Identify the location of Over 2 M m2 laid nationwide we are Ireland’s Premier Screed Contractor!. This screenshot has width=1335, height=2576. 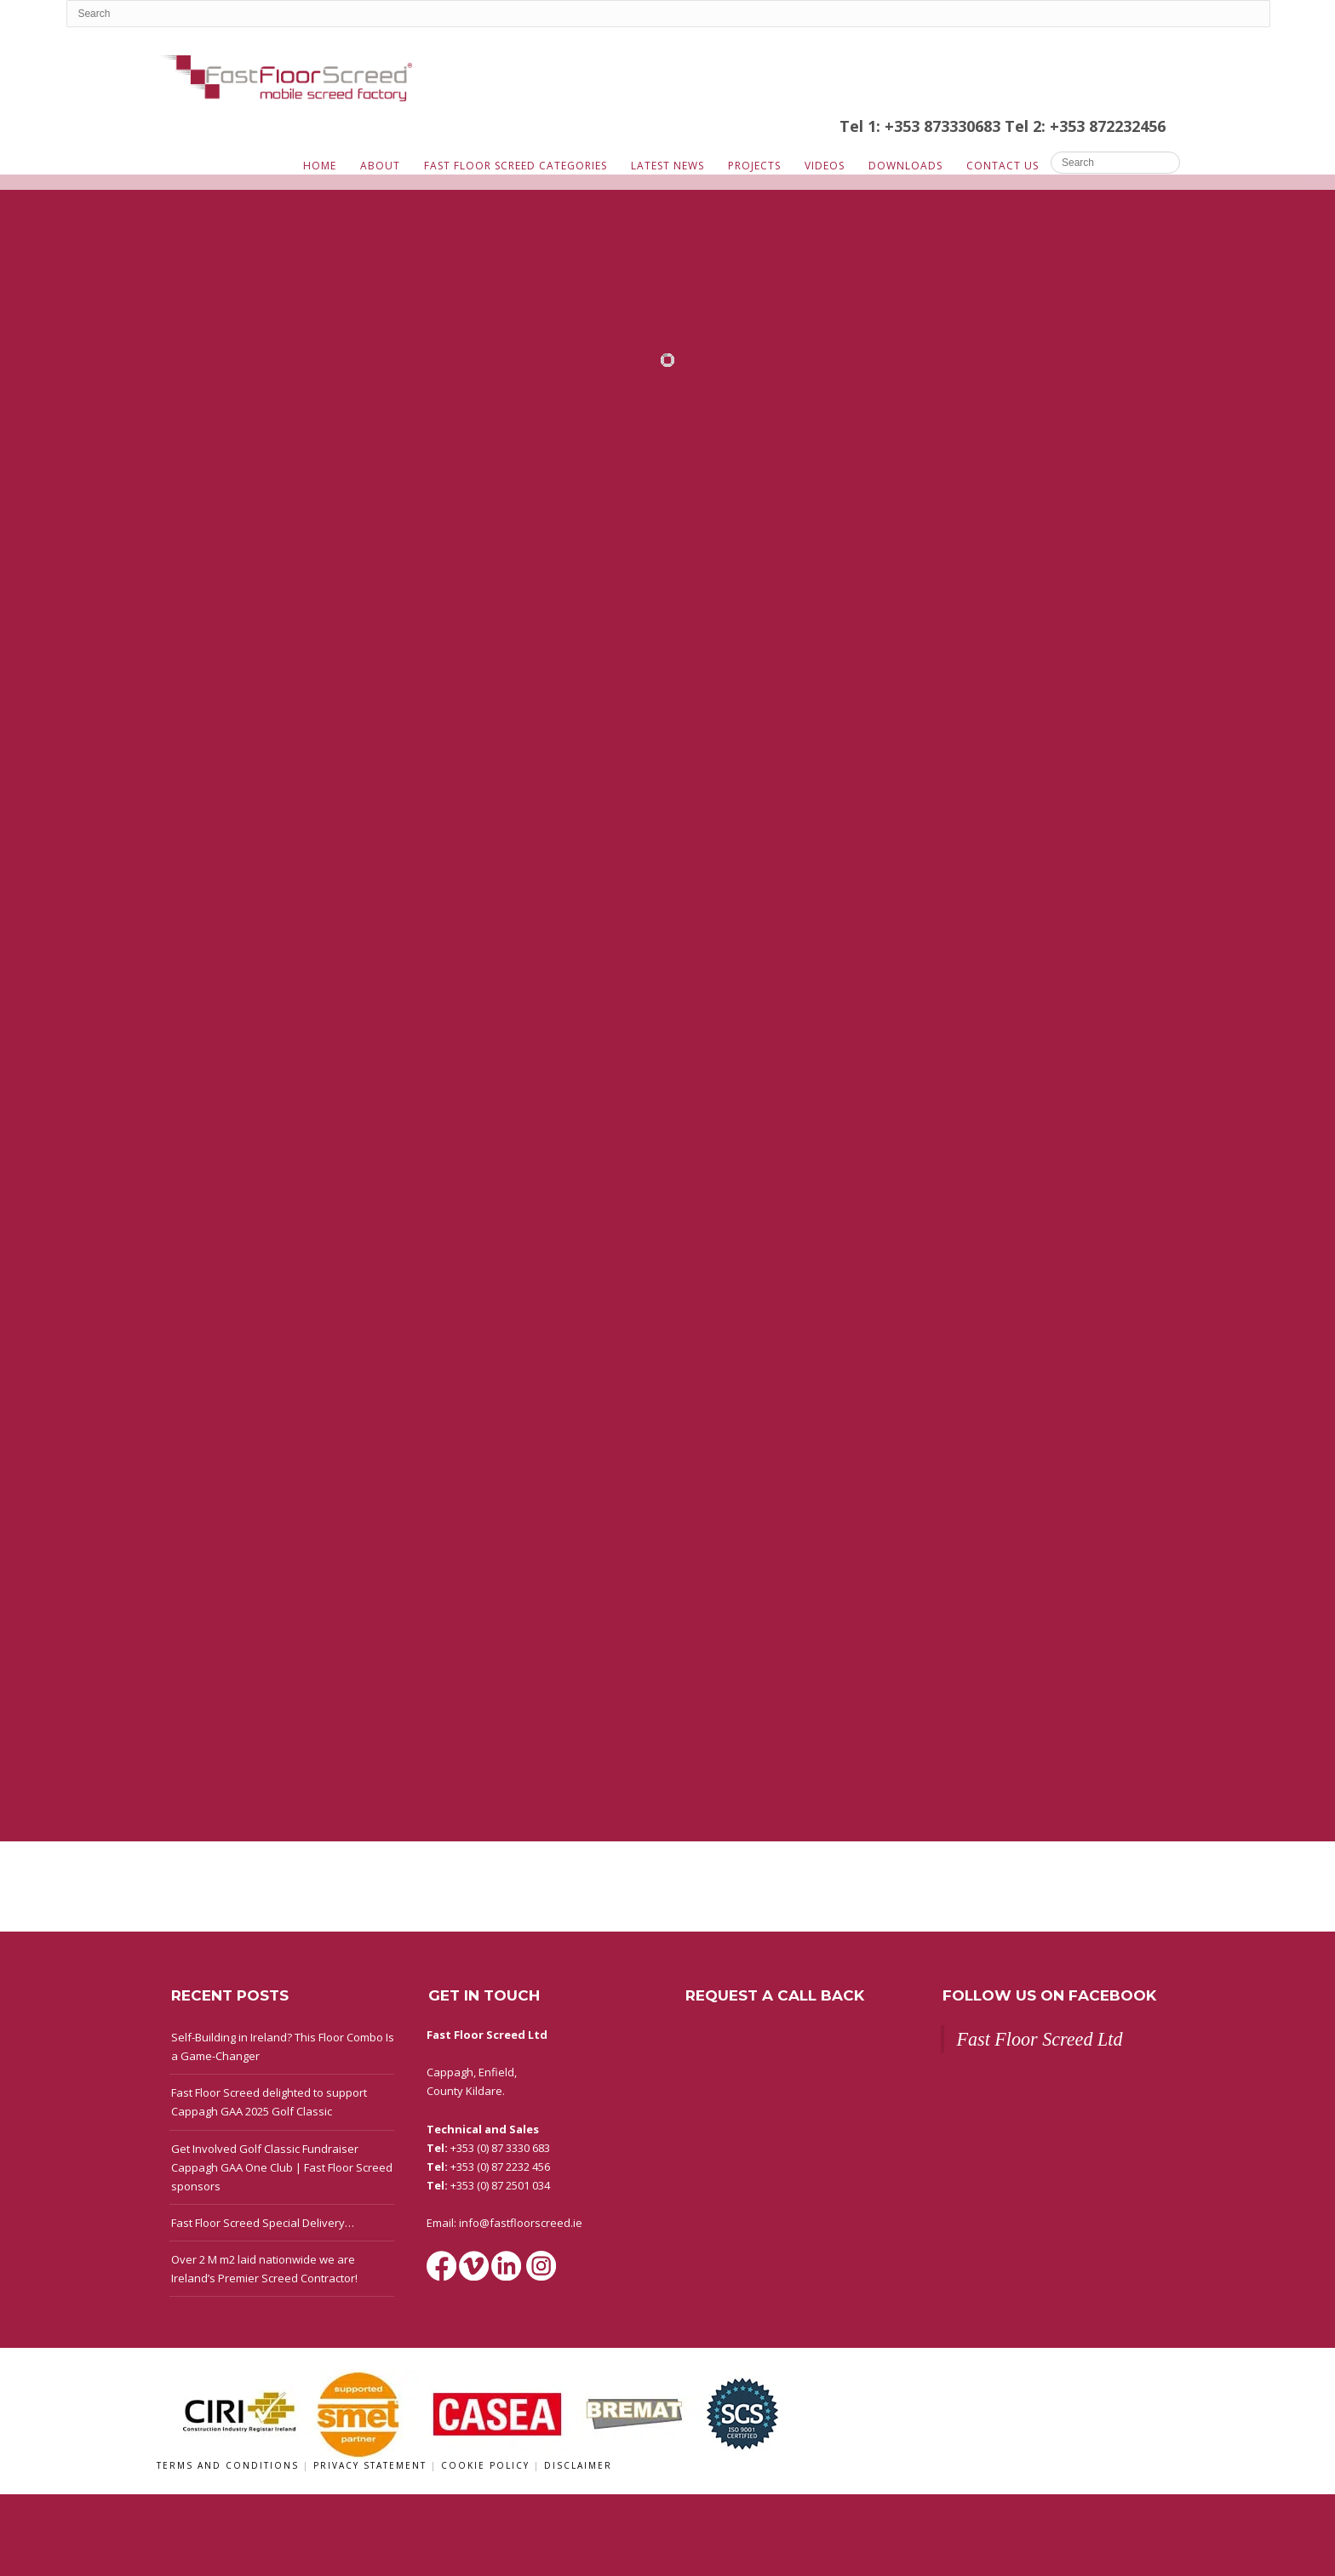
(264, 2269).